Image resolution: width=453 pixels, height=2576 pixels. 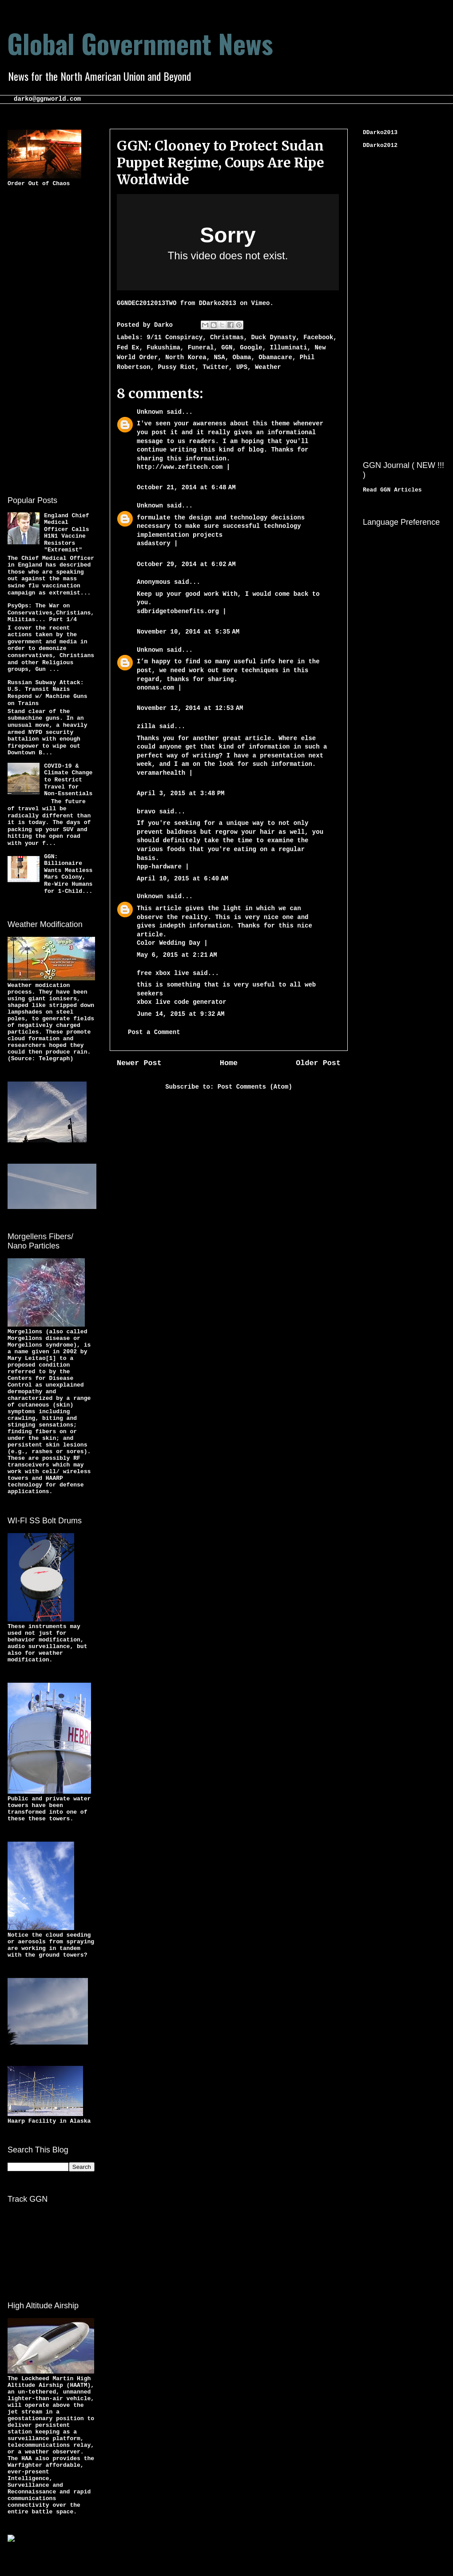 I want to click on Read GGN Articles, so click(x=392, y=490).